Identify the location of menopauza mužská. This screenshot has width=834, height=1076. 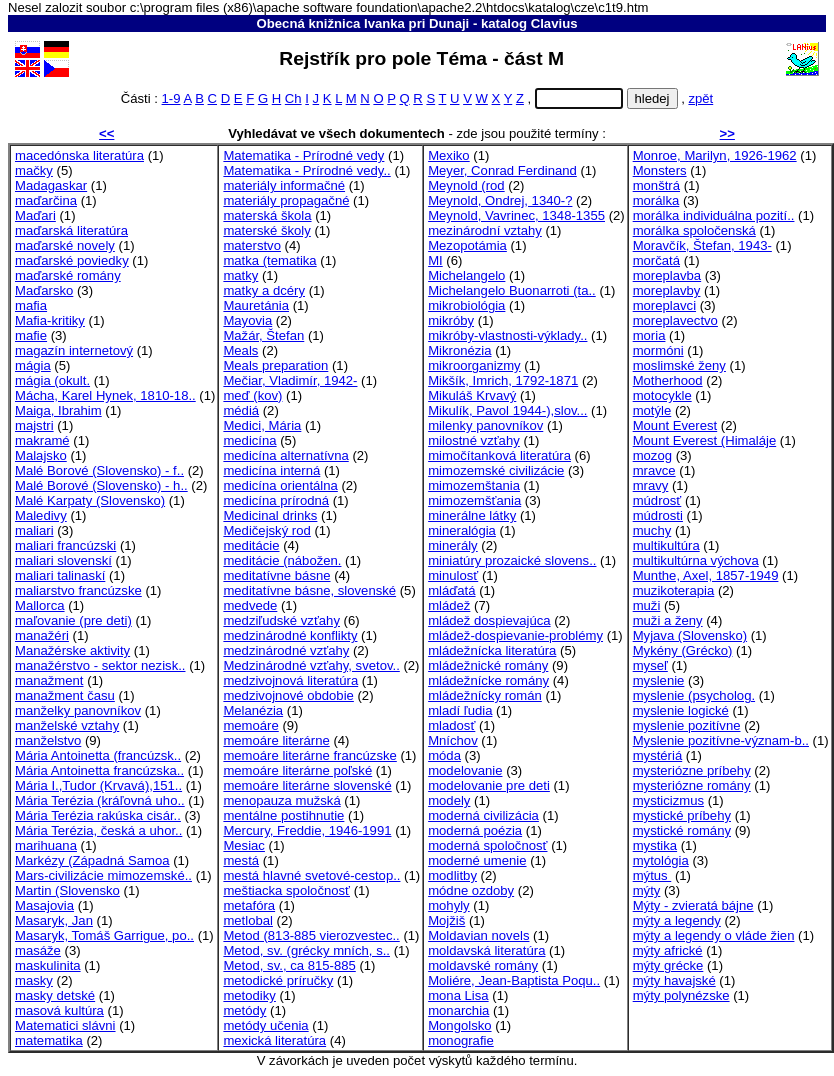
(281, 800).